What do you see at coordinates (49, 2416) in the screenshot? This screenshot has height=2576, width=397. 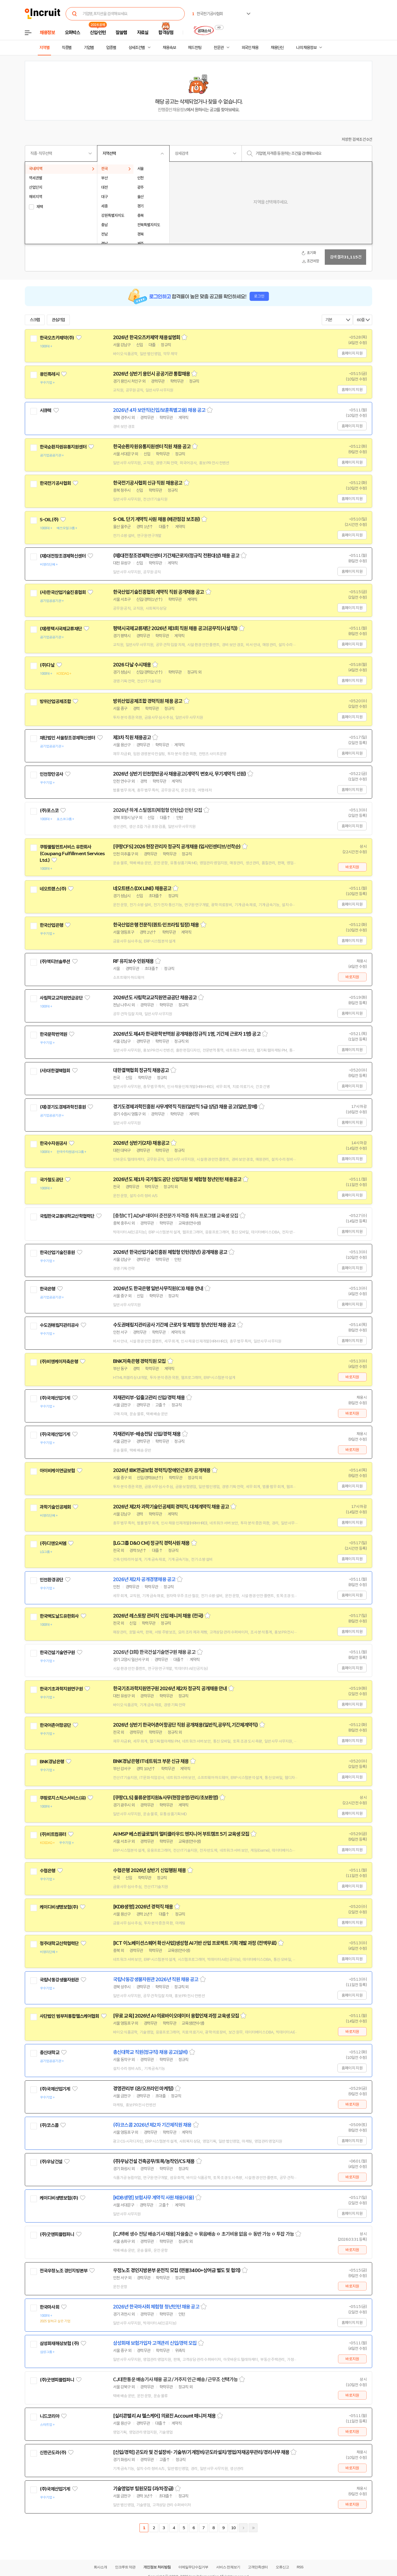 I see `니드코리아` at bounding box center [49, 2416].